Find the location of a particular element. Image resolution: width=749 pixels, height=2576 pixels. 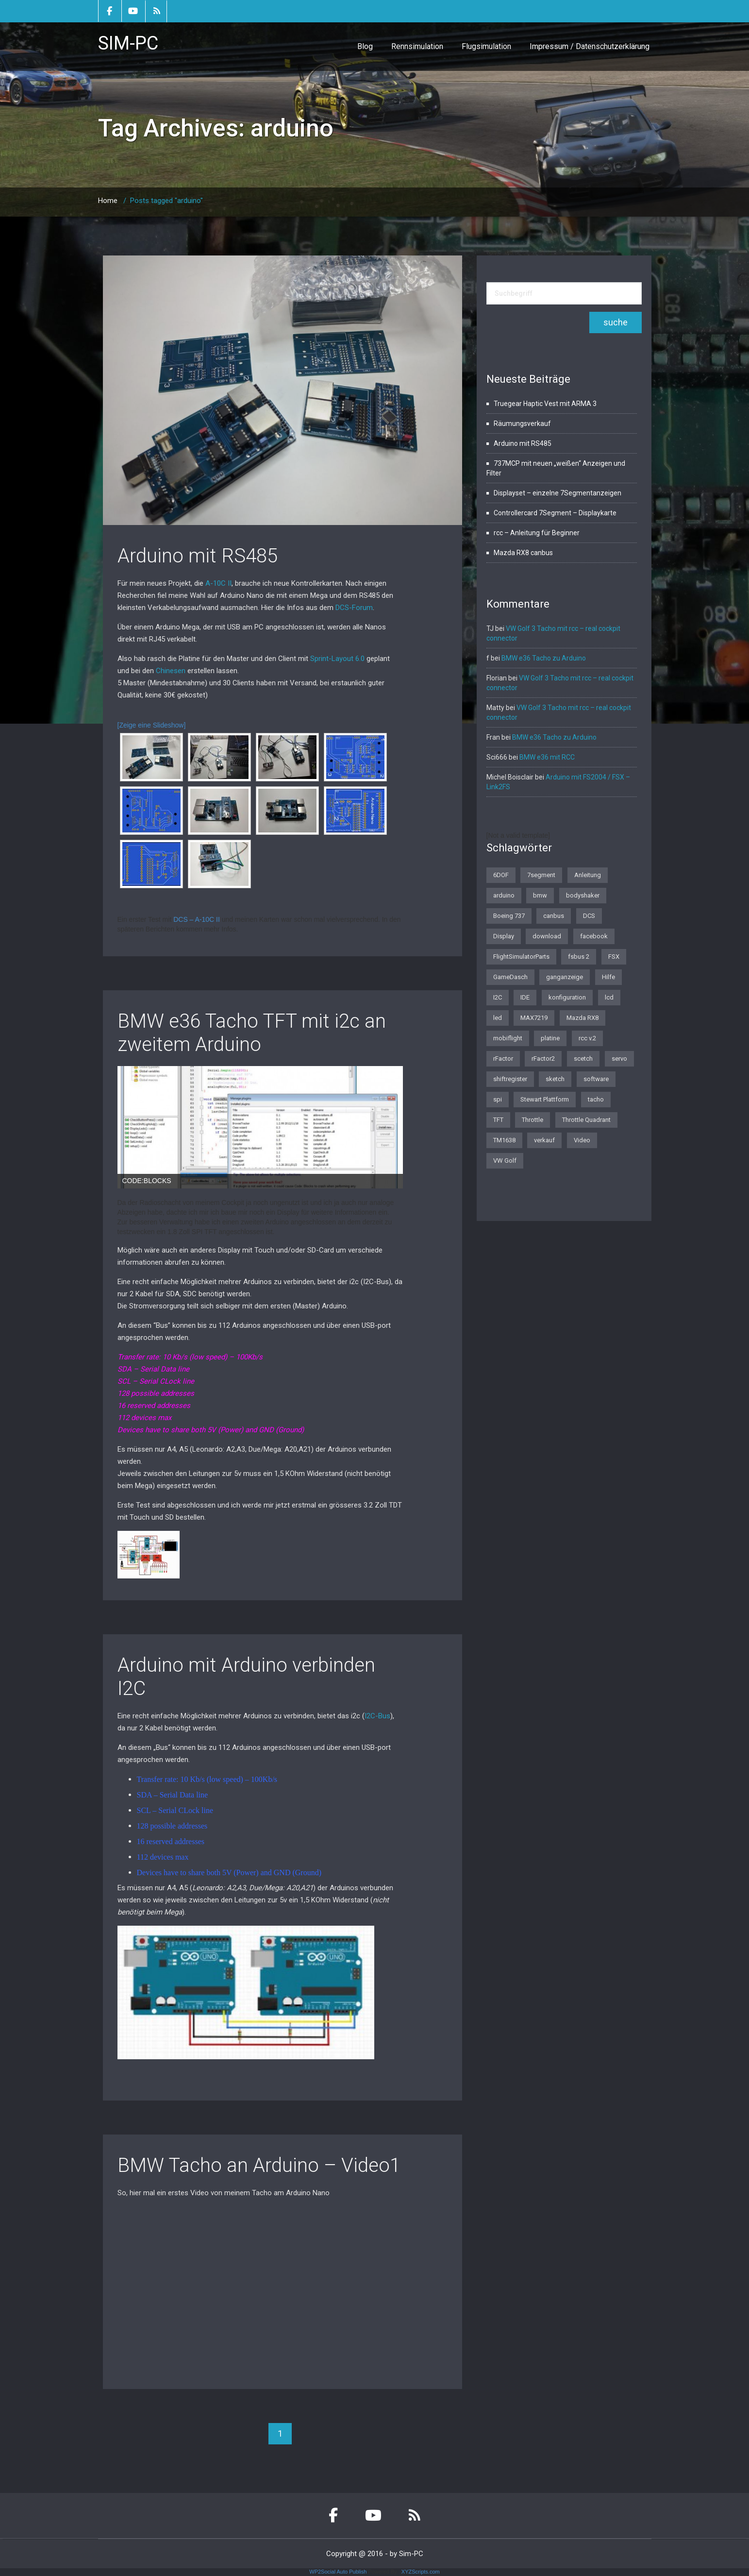

7segment [7segment (2 Einträge)] is located at coordinates (541, 875).